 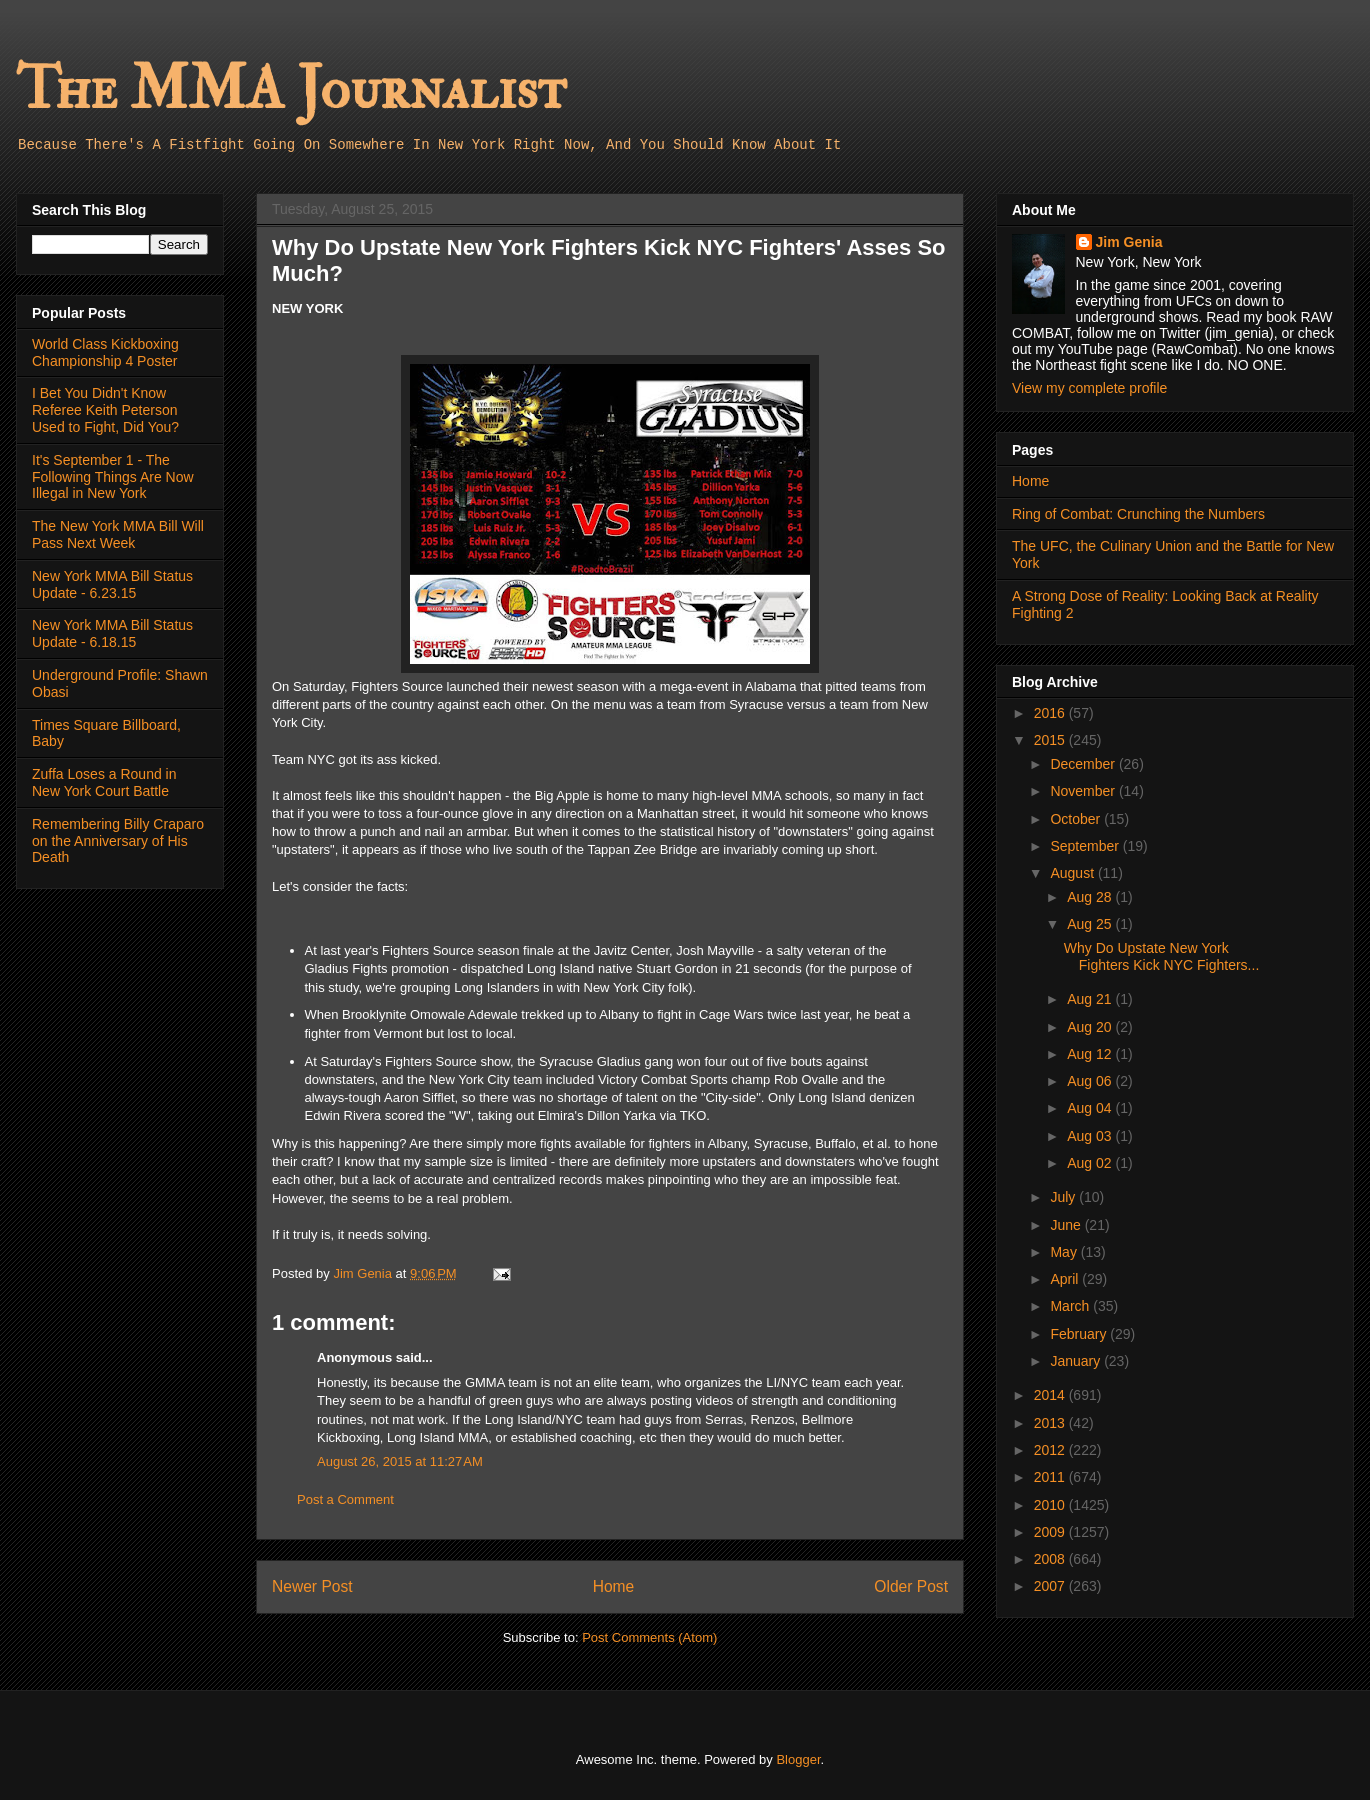 I want to click on 2015, so click(x=1051, y=740).